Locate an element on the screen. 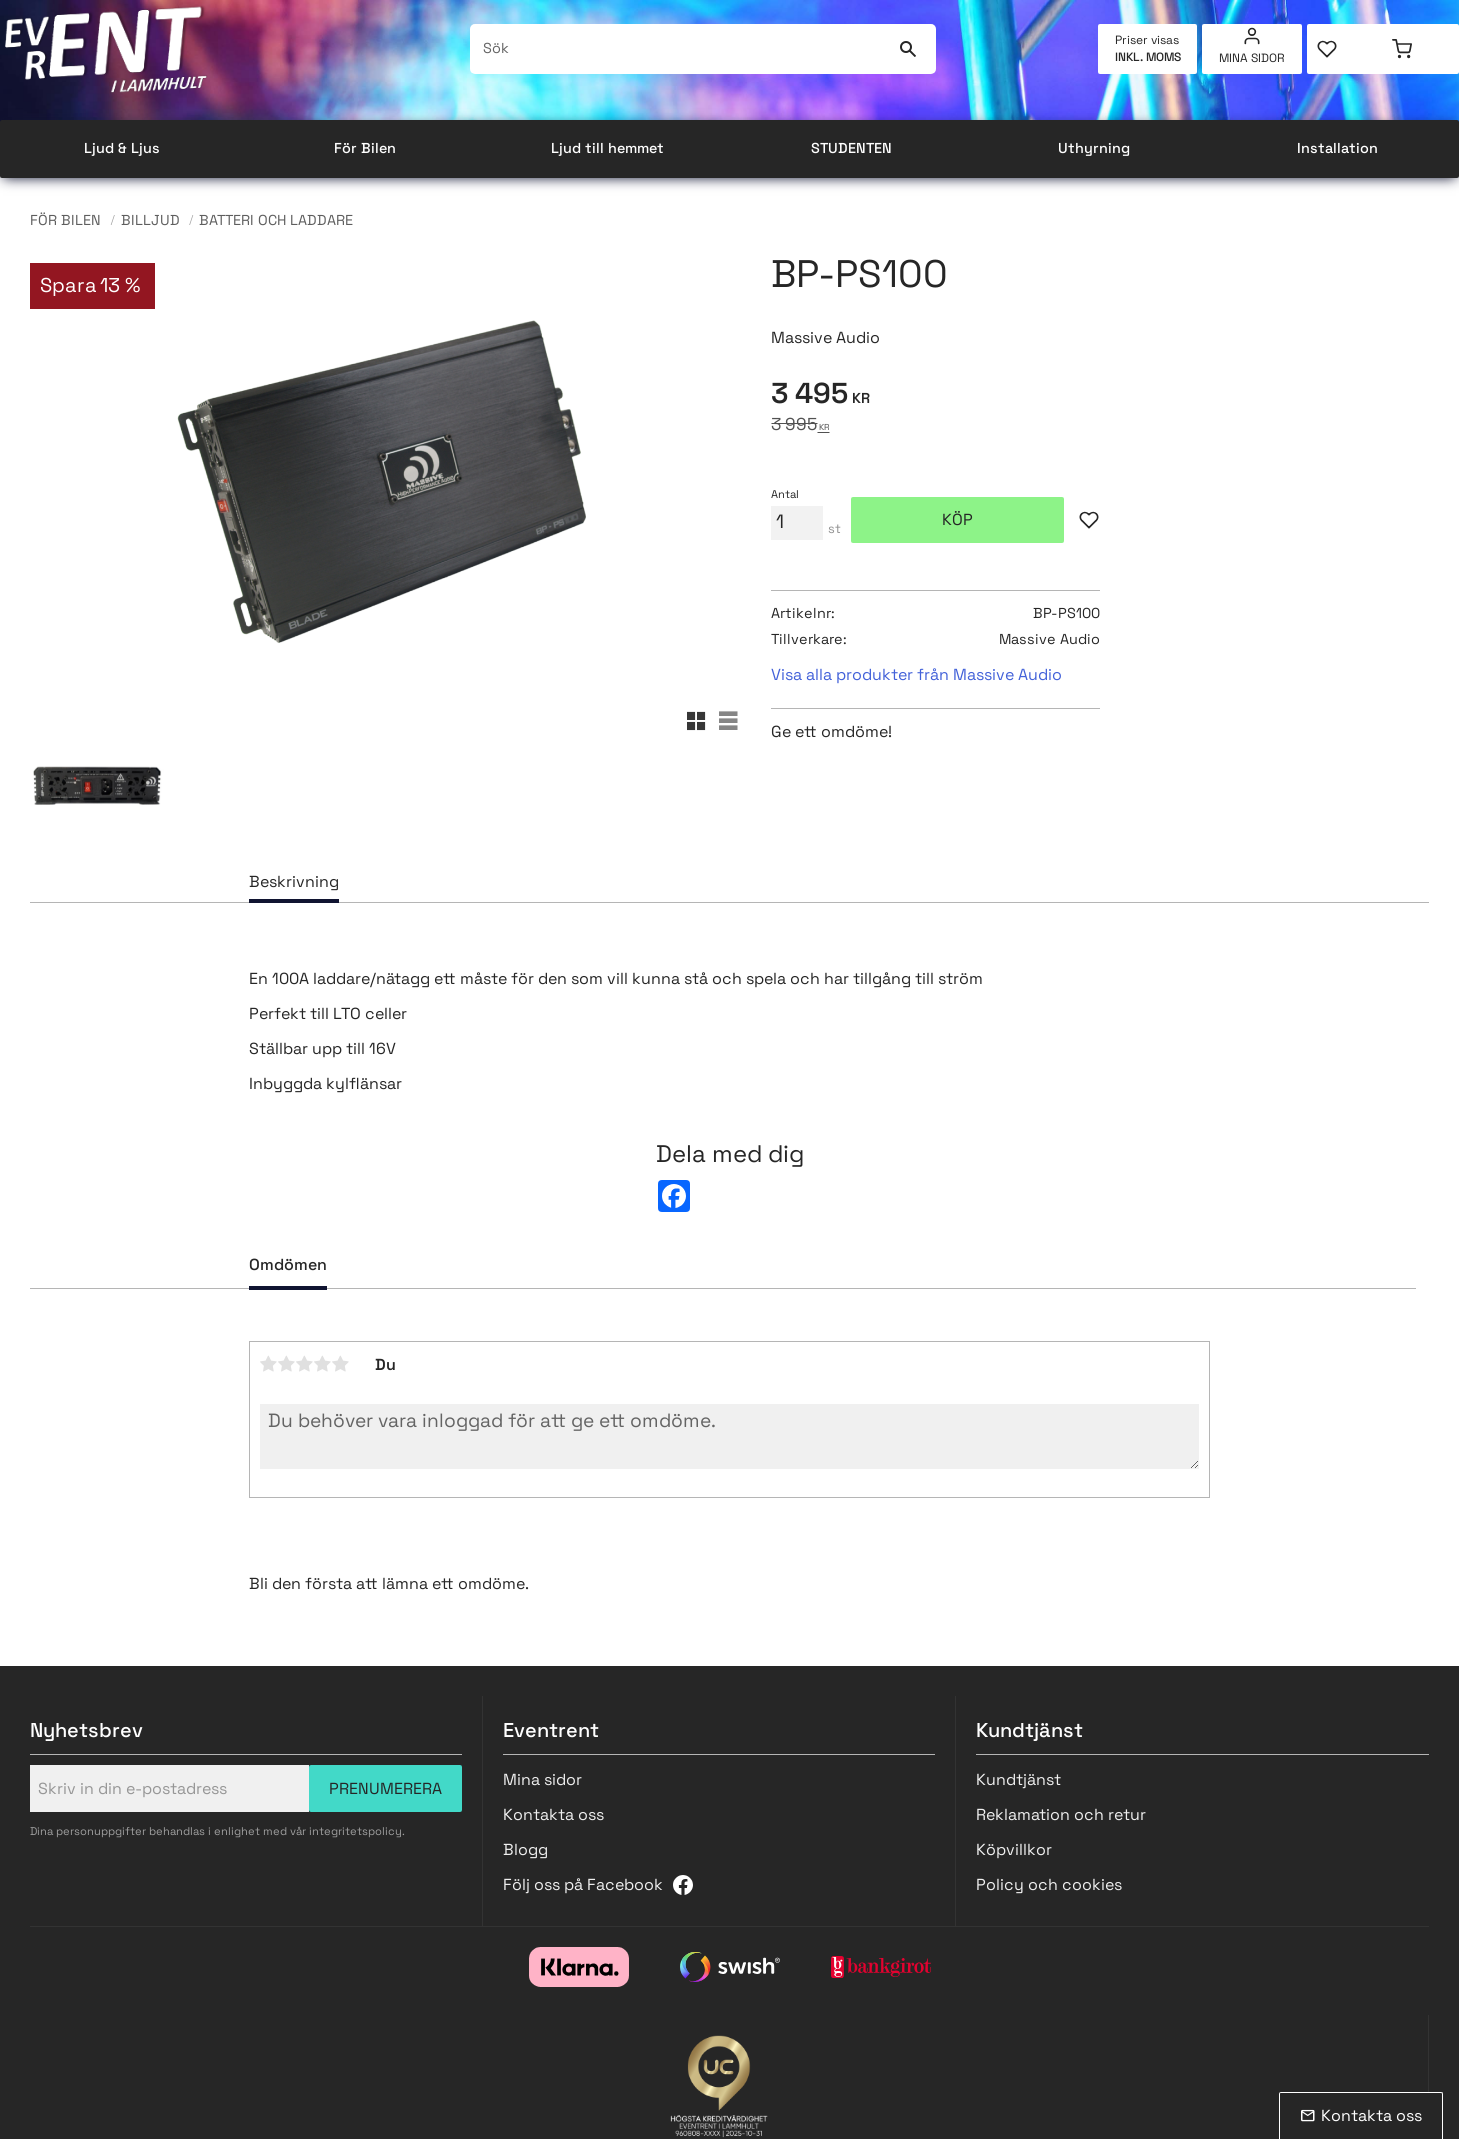 This screenshot has height=2139, width=1459. Köpvillkor [menuitem] is located at coordinates (1014, 1849).